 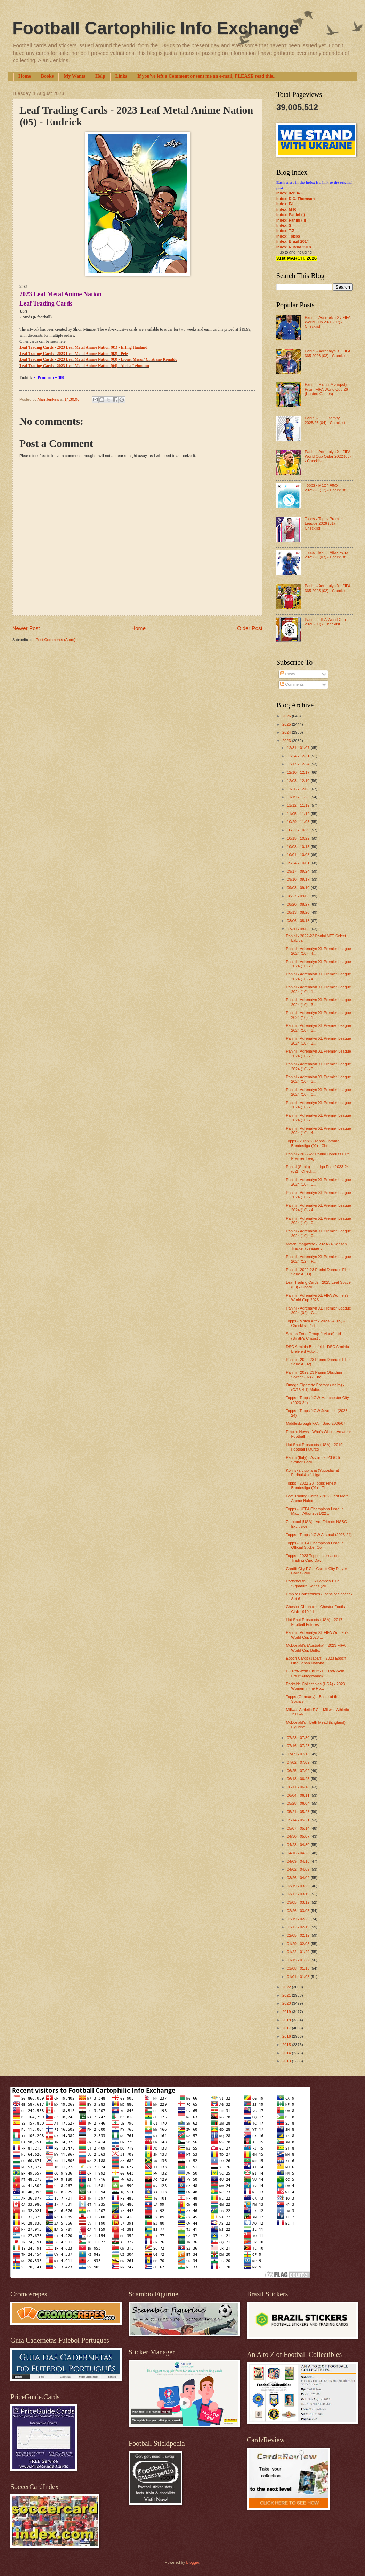 What do you see at coordinates (317, 1349) in the screenshot?
I see `DSC Arminia Bielefeld - DSC Arminia Bielefeld Auto...` at bounding box center [317, 1349].